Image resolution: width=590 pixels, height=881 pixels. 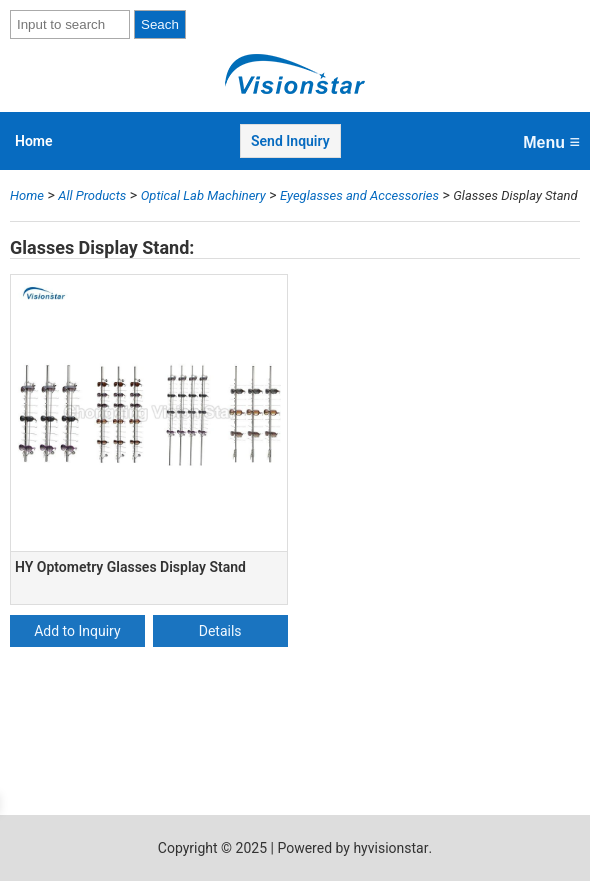 What do you see at coordinates (220, 631) in the screenshot?
I see `Details` at bounding box center [220, 631].